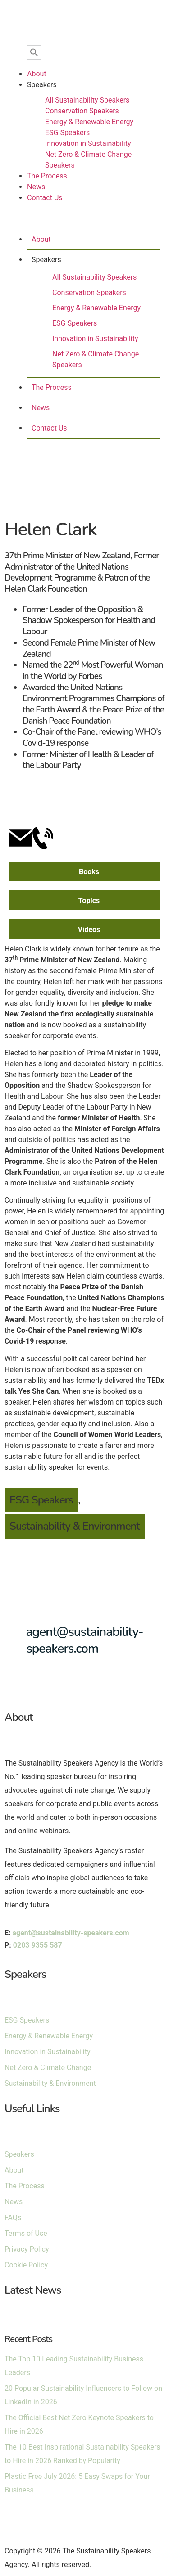 The width and height of the screenshot is (169, 2576). I want to click on [button], so click(84, 219).